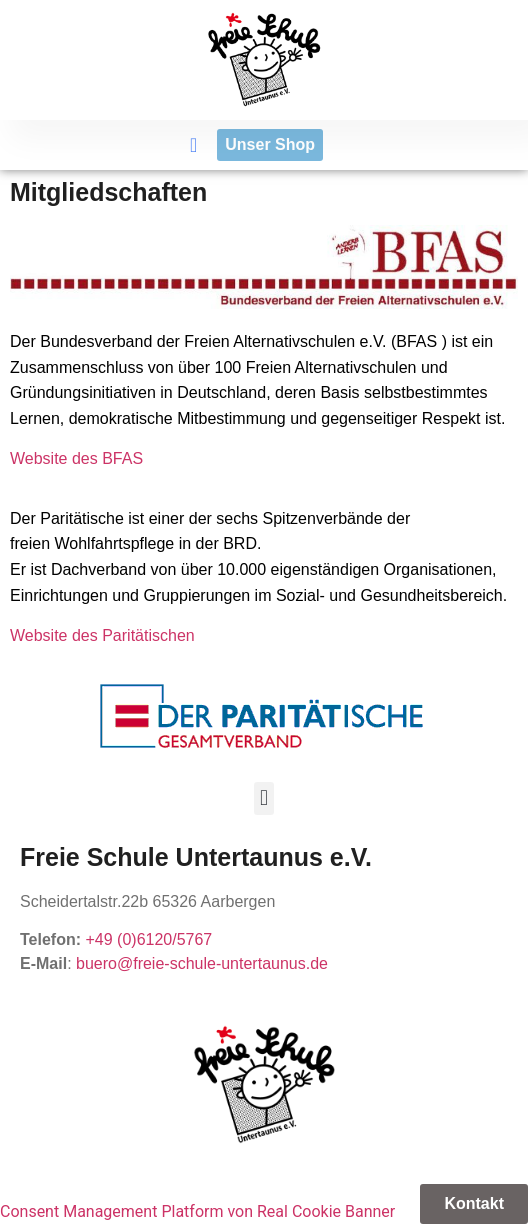  What do you see at coordinates (148, 939) in the screenshot?
I see `+49 (0)6120/5767` at bounding box center [148, 939].